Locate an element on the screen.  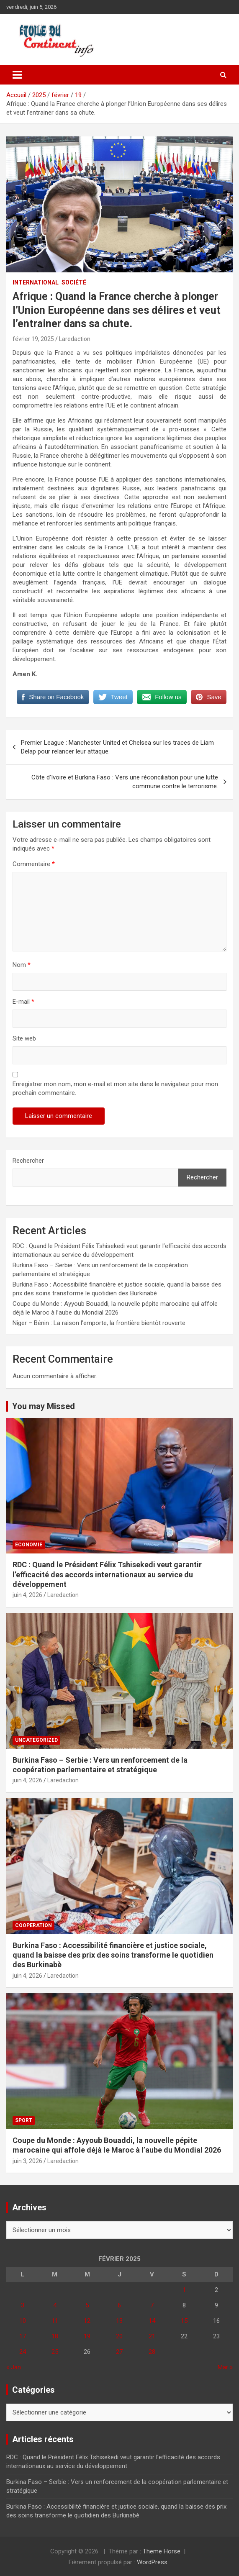
Nom is located at coordinates (22, 965).